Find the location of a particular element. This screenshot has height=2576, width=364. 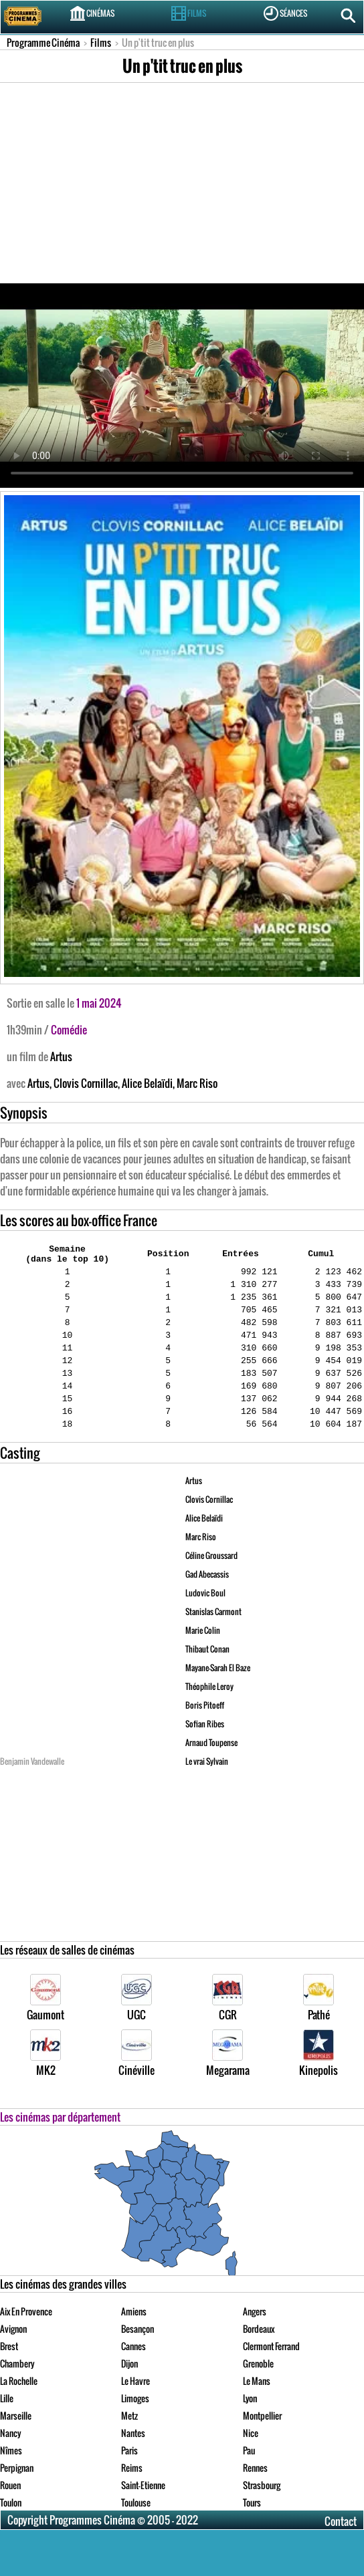

Contact is located at coordinates (341, 2551).